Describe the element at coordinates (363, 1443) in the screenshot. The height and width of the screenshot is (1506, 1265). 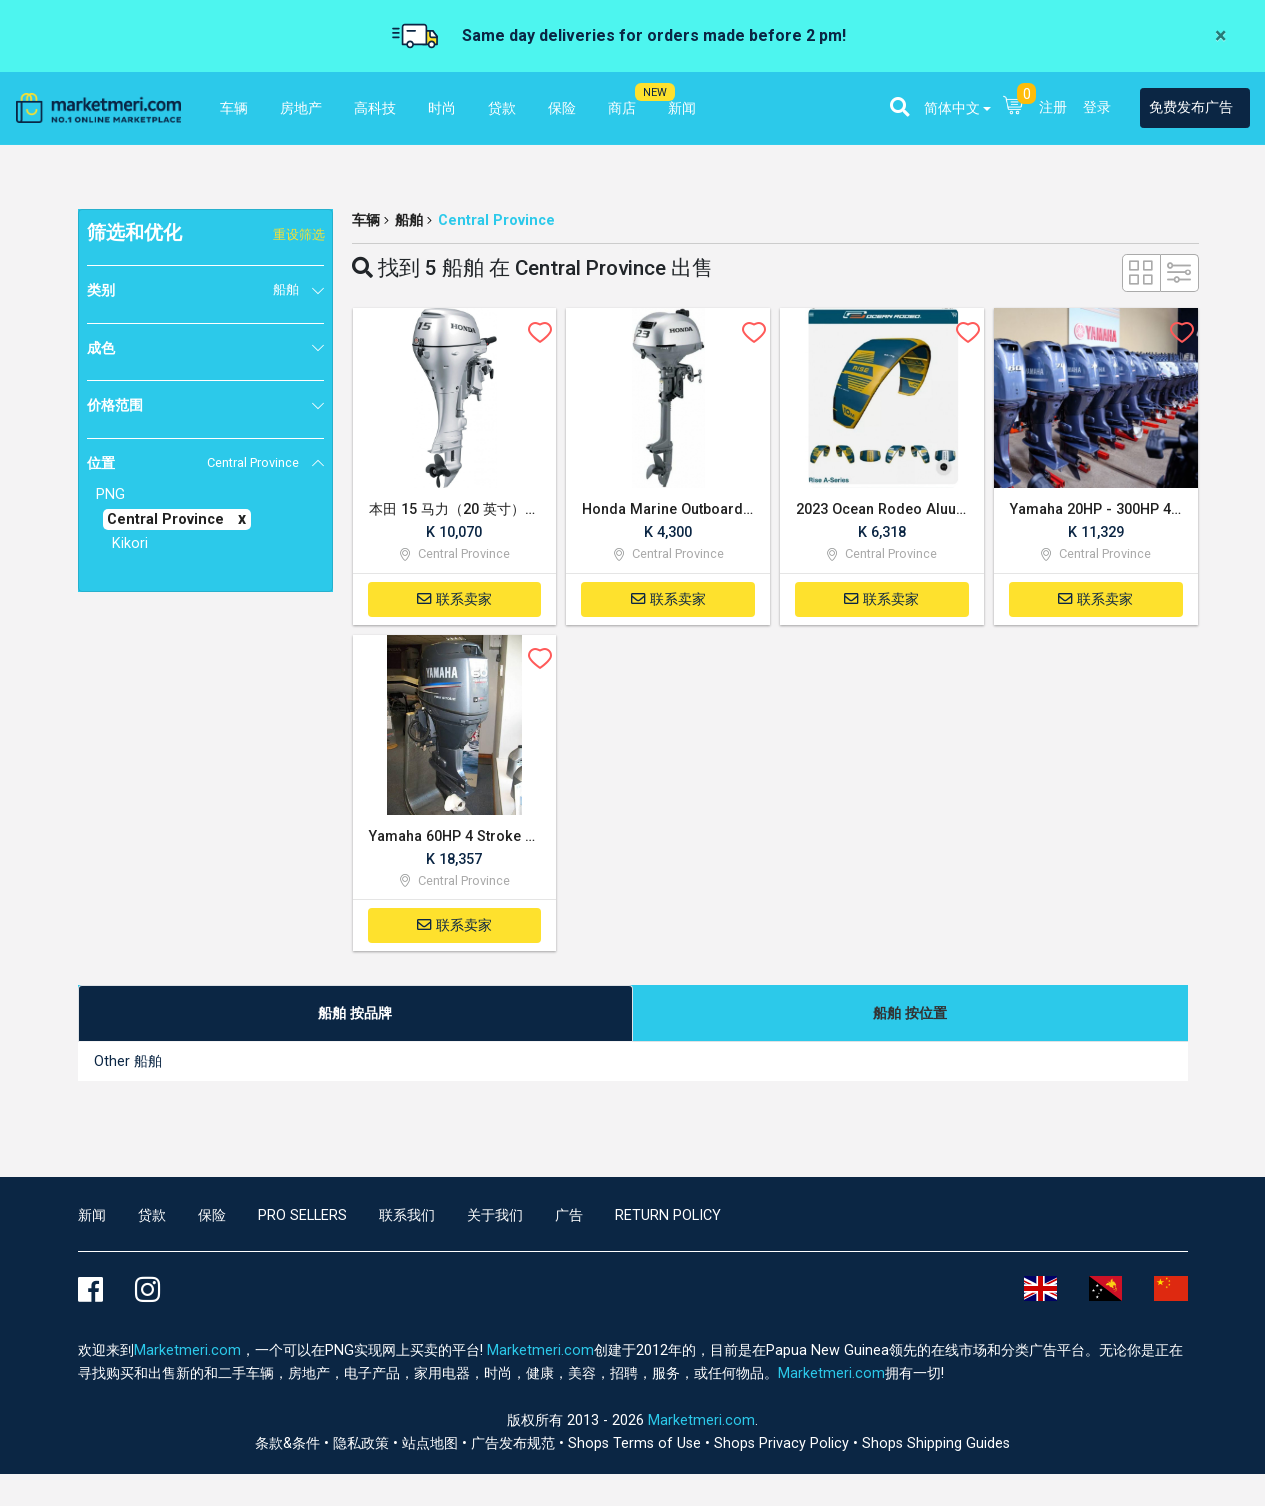
I see `隐私政策` at that location.